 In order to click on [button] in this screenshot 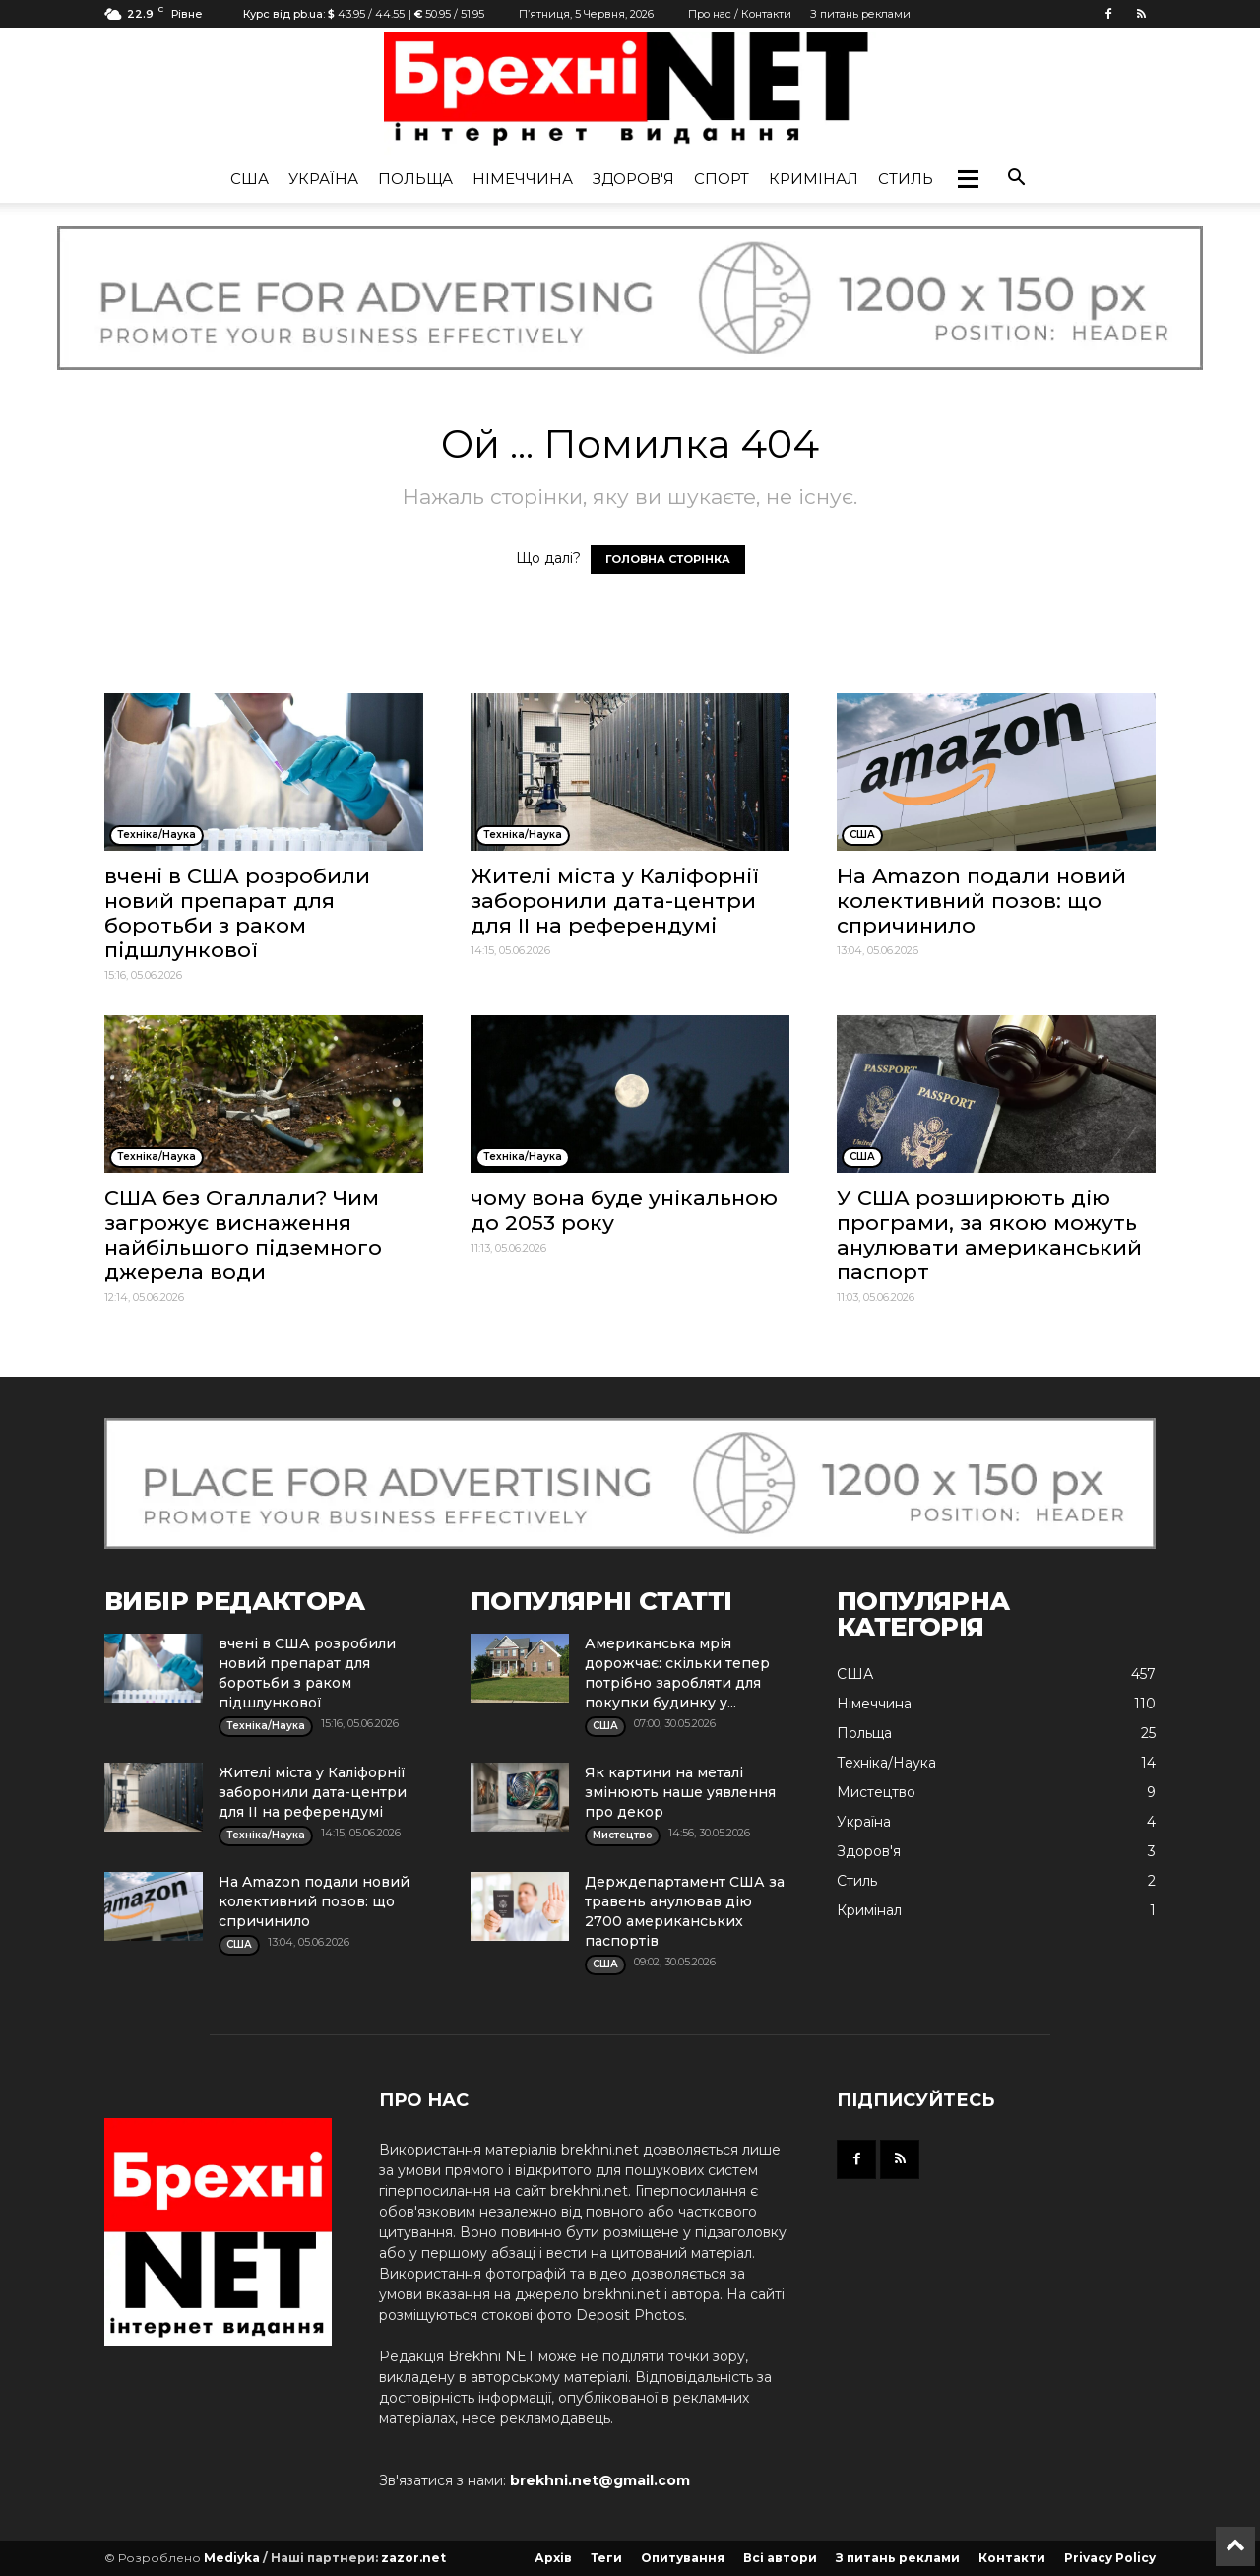, I will do `click(967, 179)`.